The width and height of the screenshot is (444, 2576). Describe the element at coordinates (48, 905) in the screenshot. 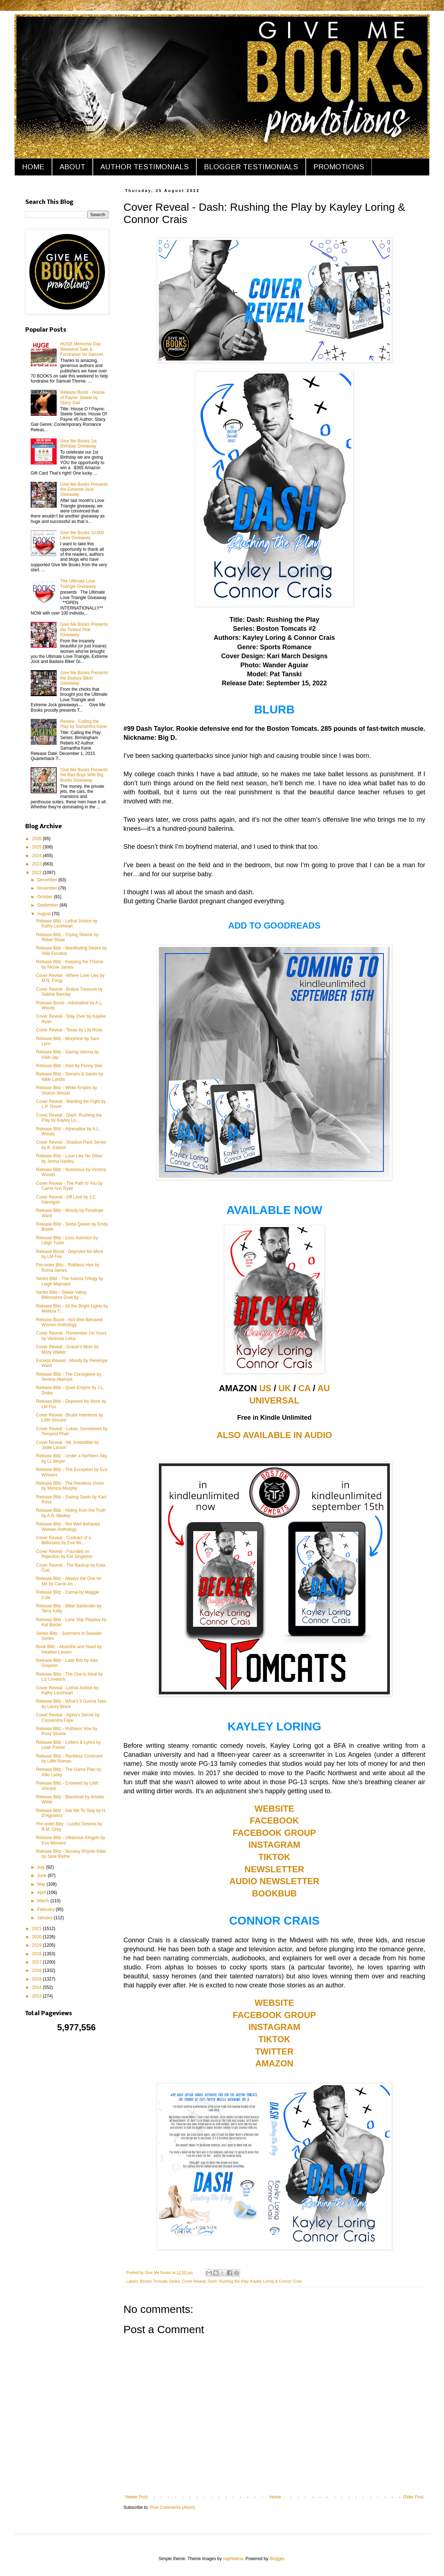

I see `September` at that location.